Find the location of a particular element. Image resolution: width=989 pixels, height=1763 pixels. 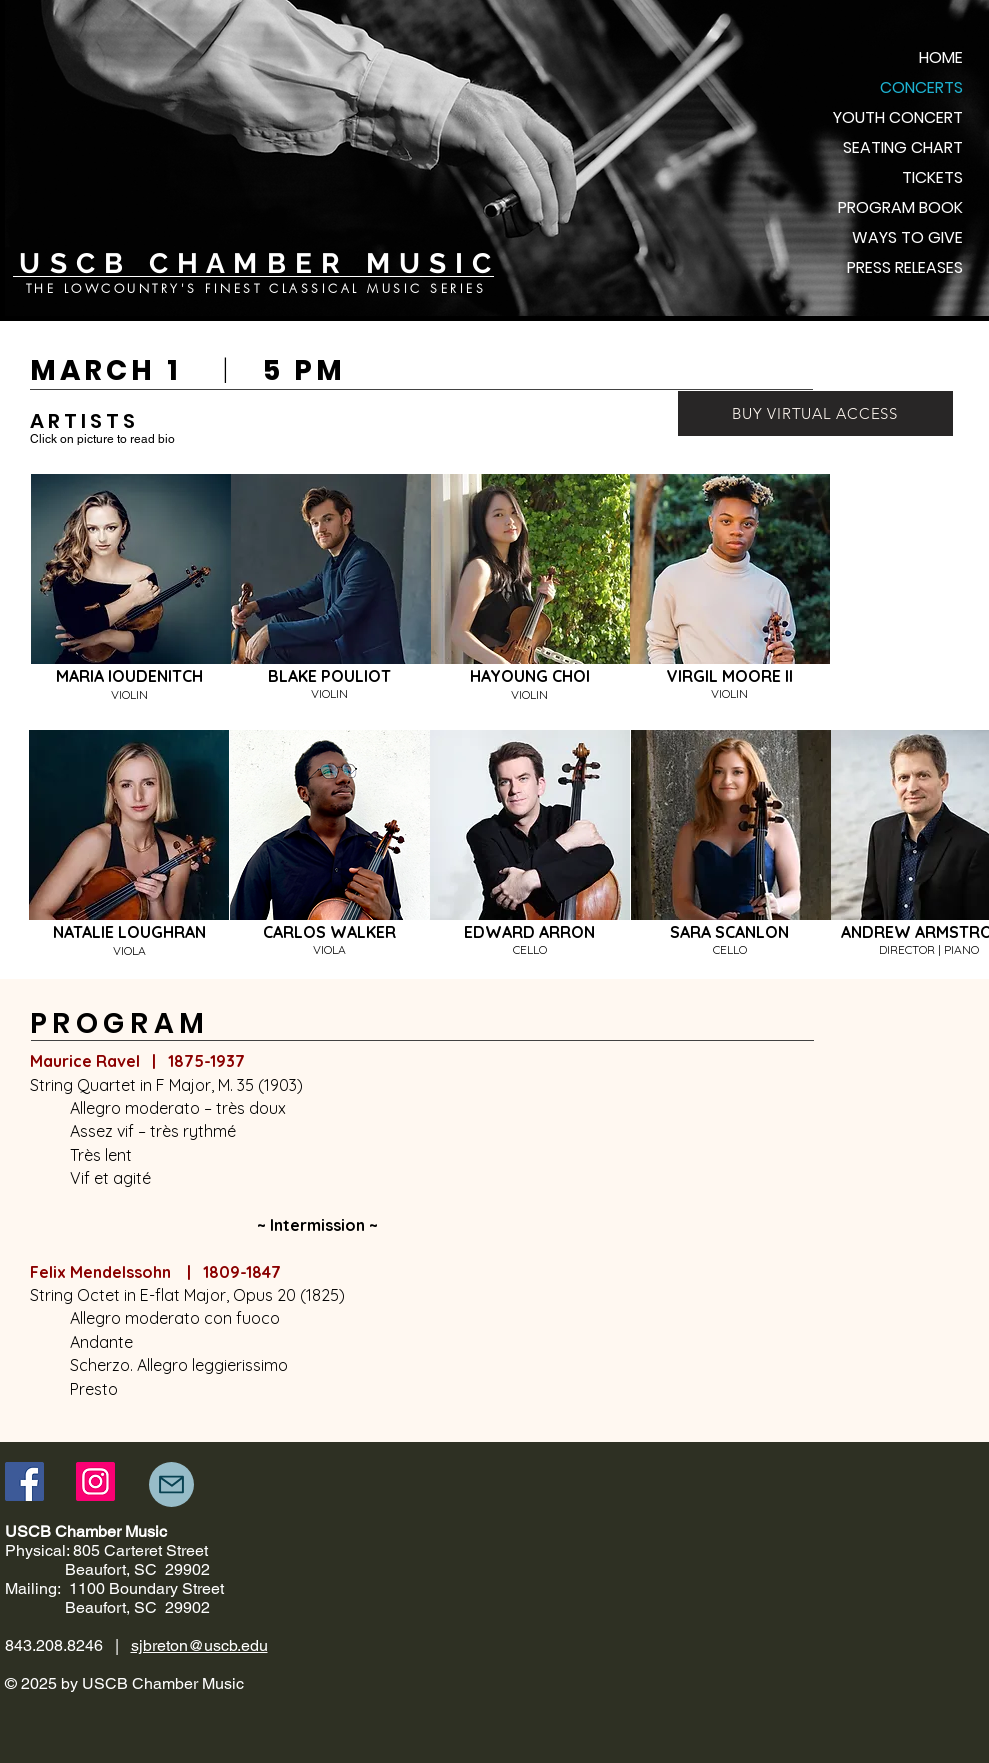

CONCERTS is located at coordinates (921, 87).